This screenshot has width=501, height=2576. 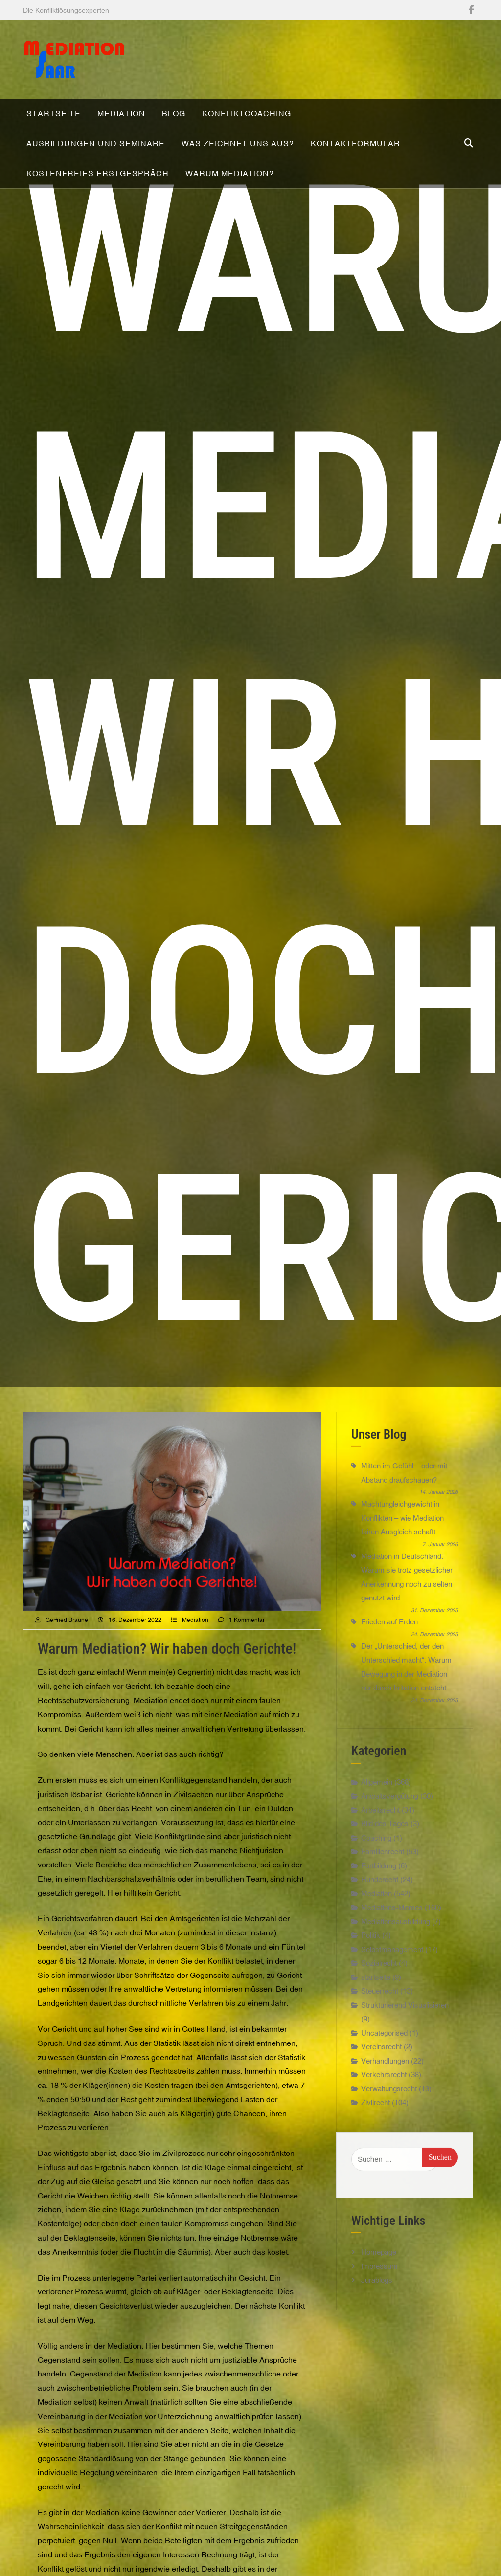 I want to click on Mediation, so click(x=195, y=1648).